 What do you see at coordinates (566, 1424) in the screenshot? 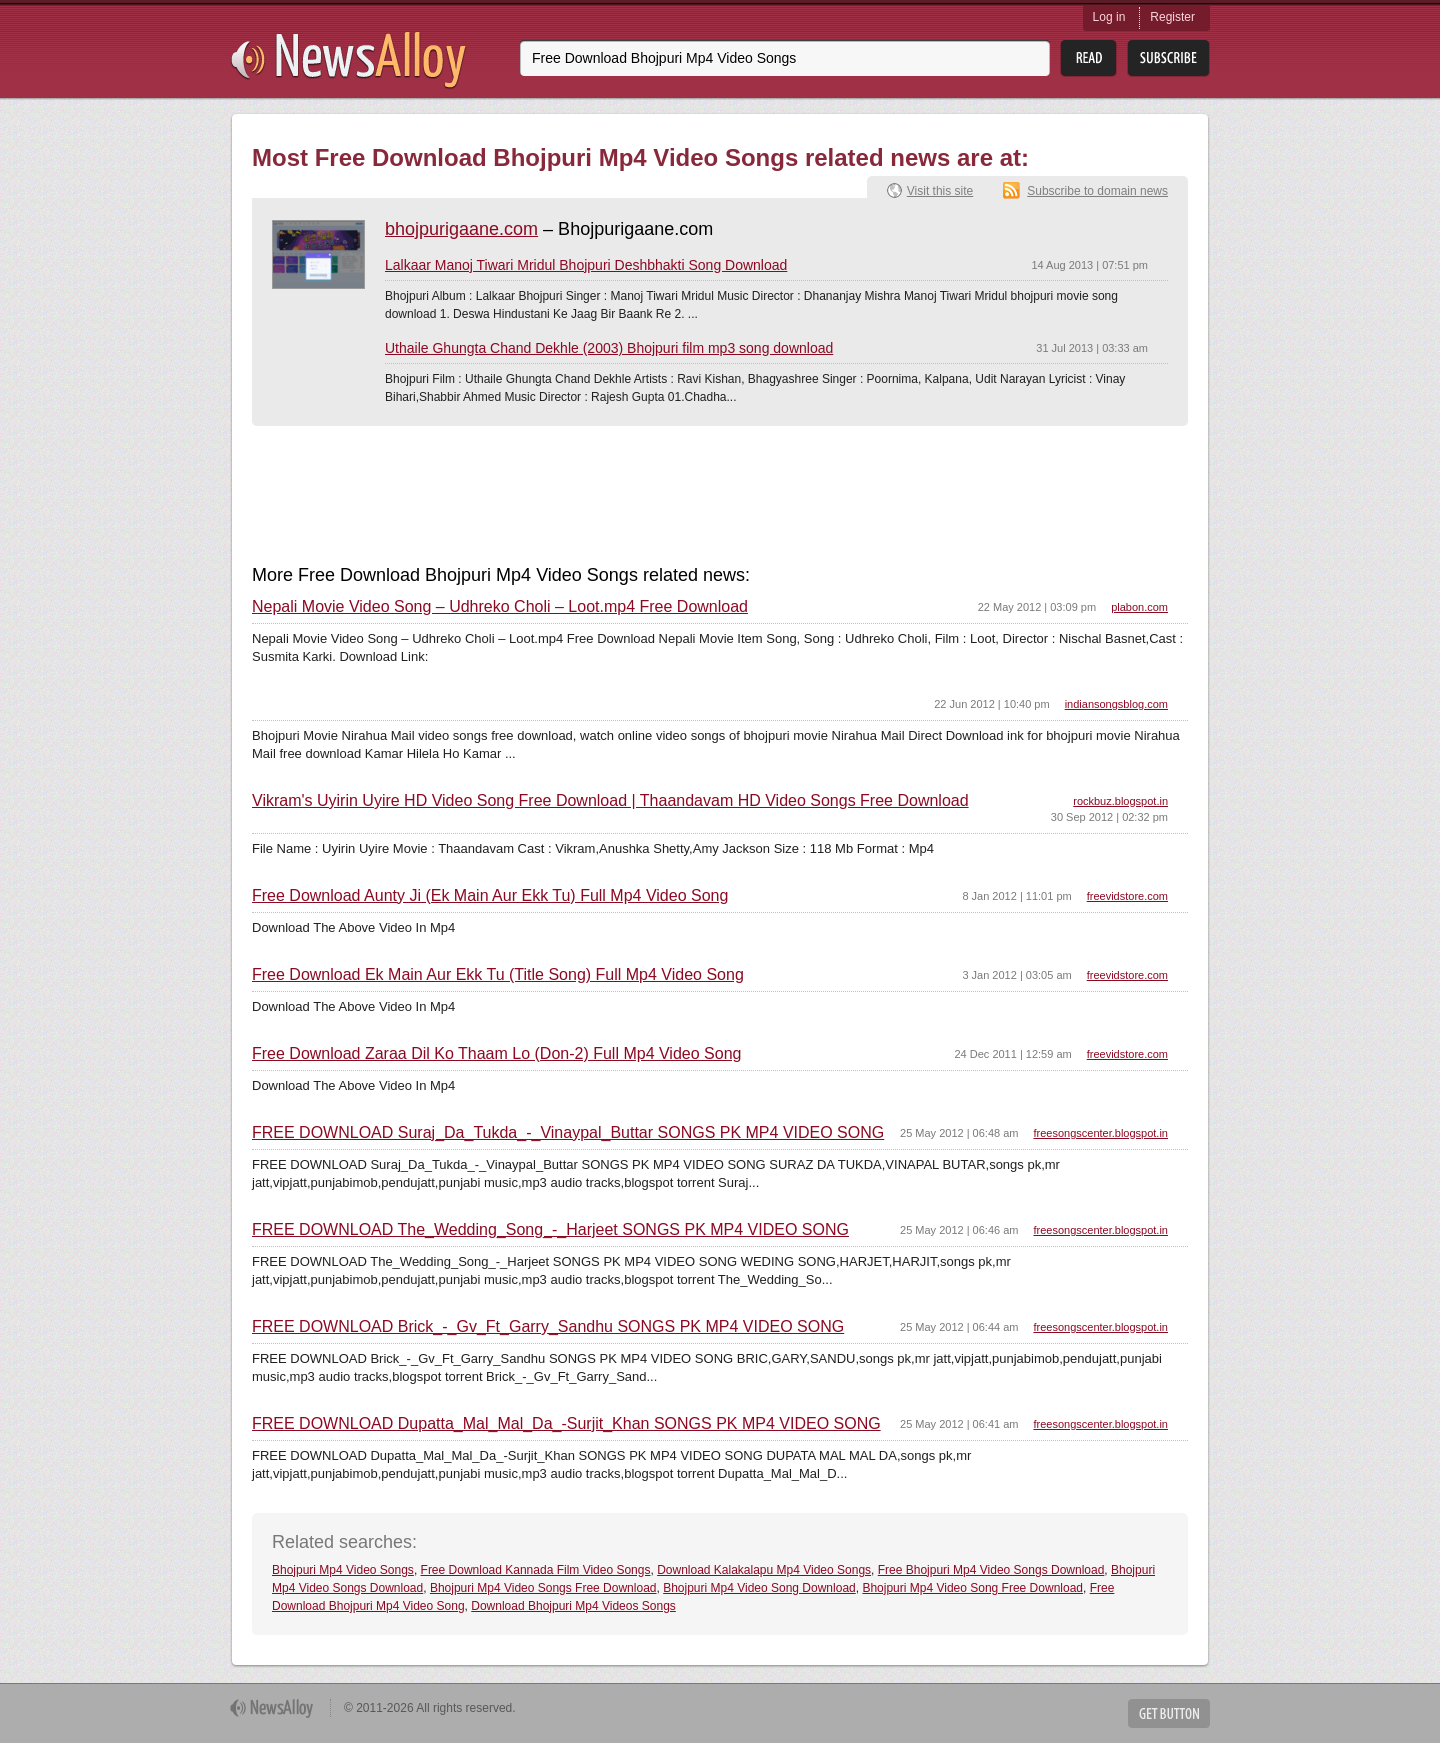
I see `FREE DOWNLOAD Dupatta_Mal_Mal_Da_-Surjit_Khan SONGS PK MP4 VIDEO SONG` at bounding box center [566, 1424].